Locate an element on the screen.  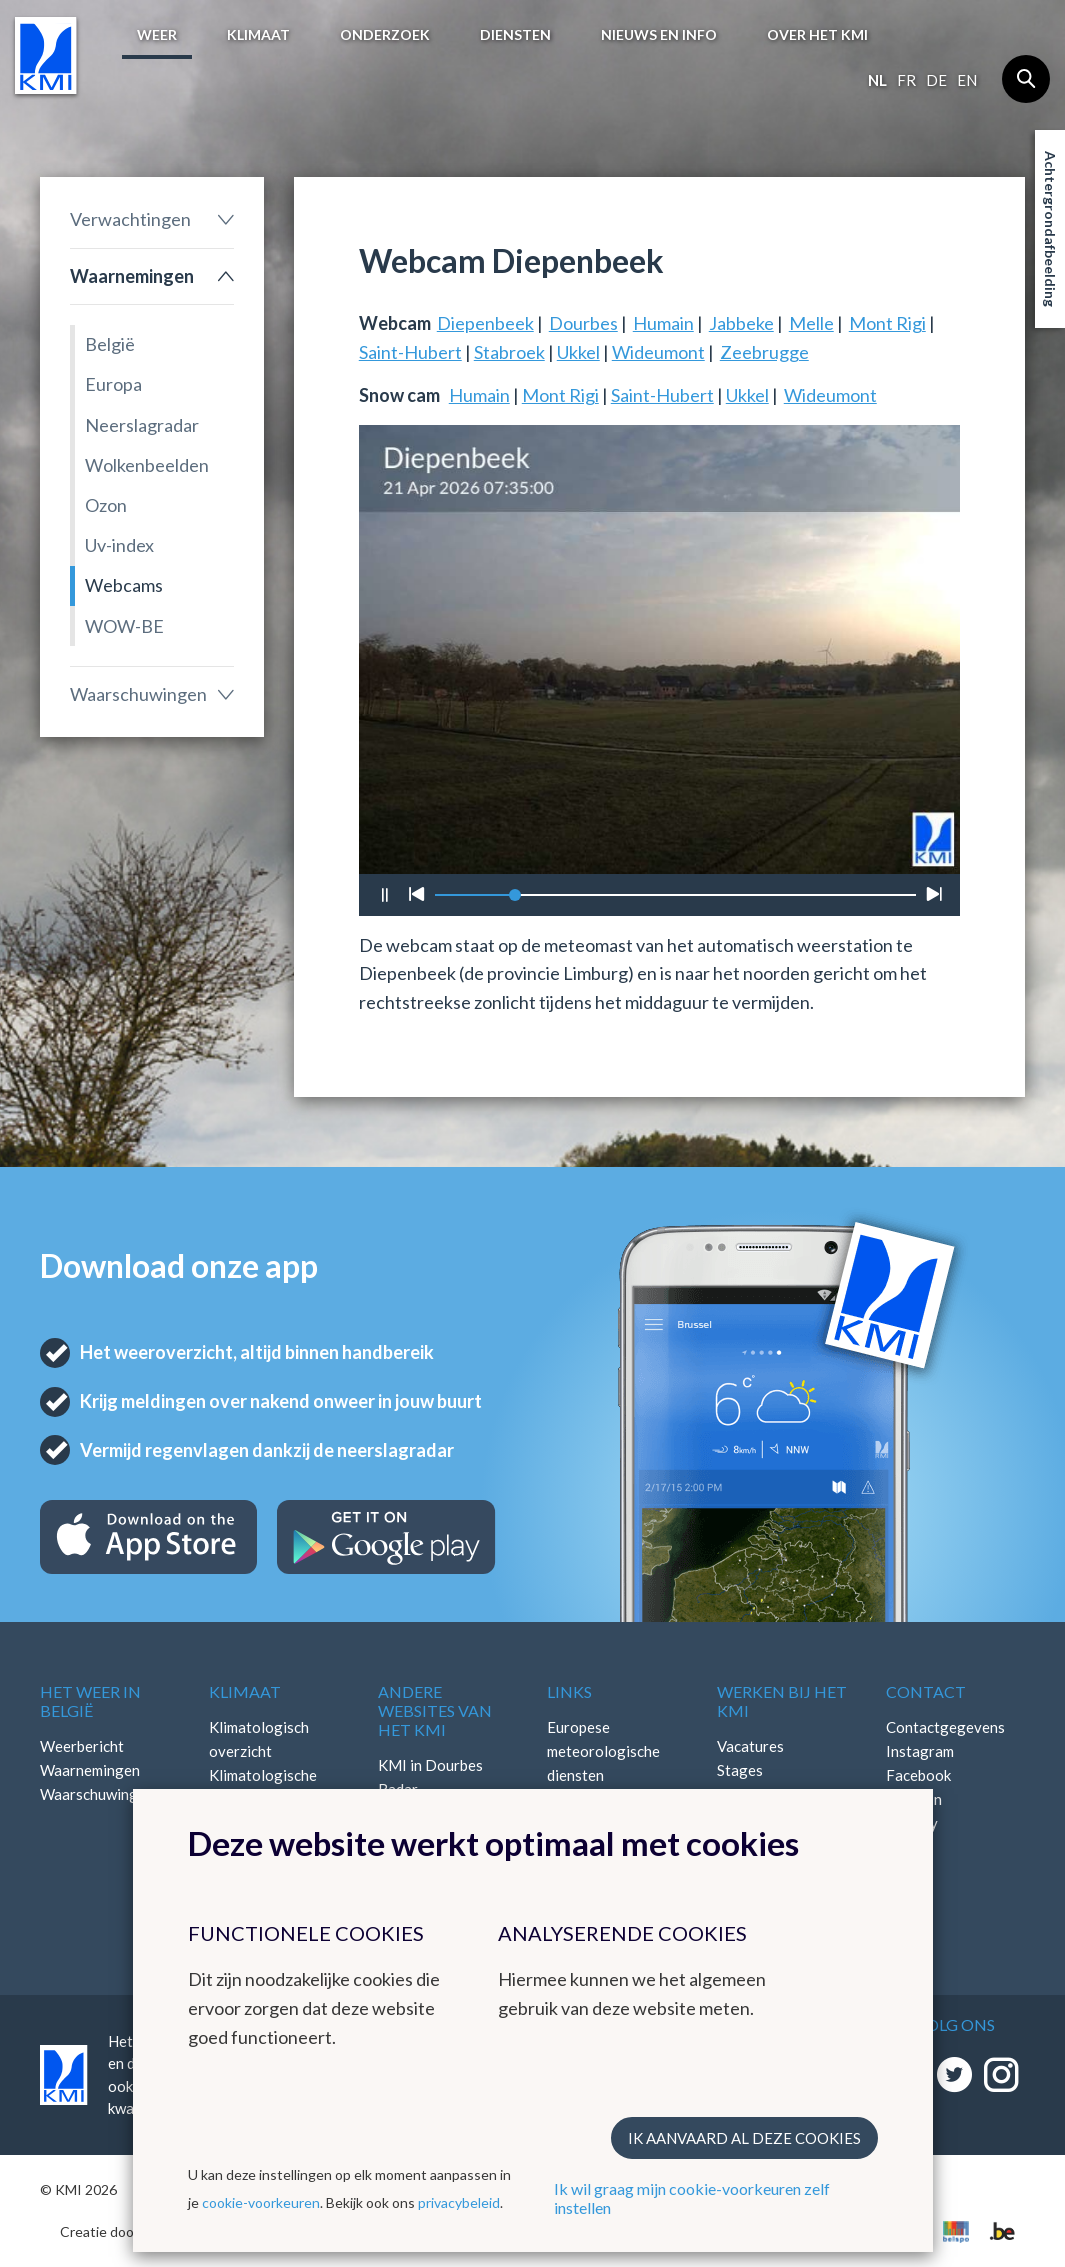
Klimatologisch overzicht is located at coordinates (259, 1739).